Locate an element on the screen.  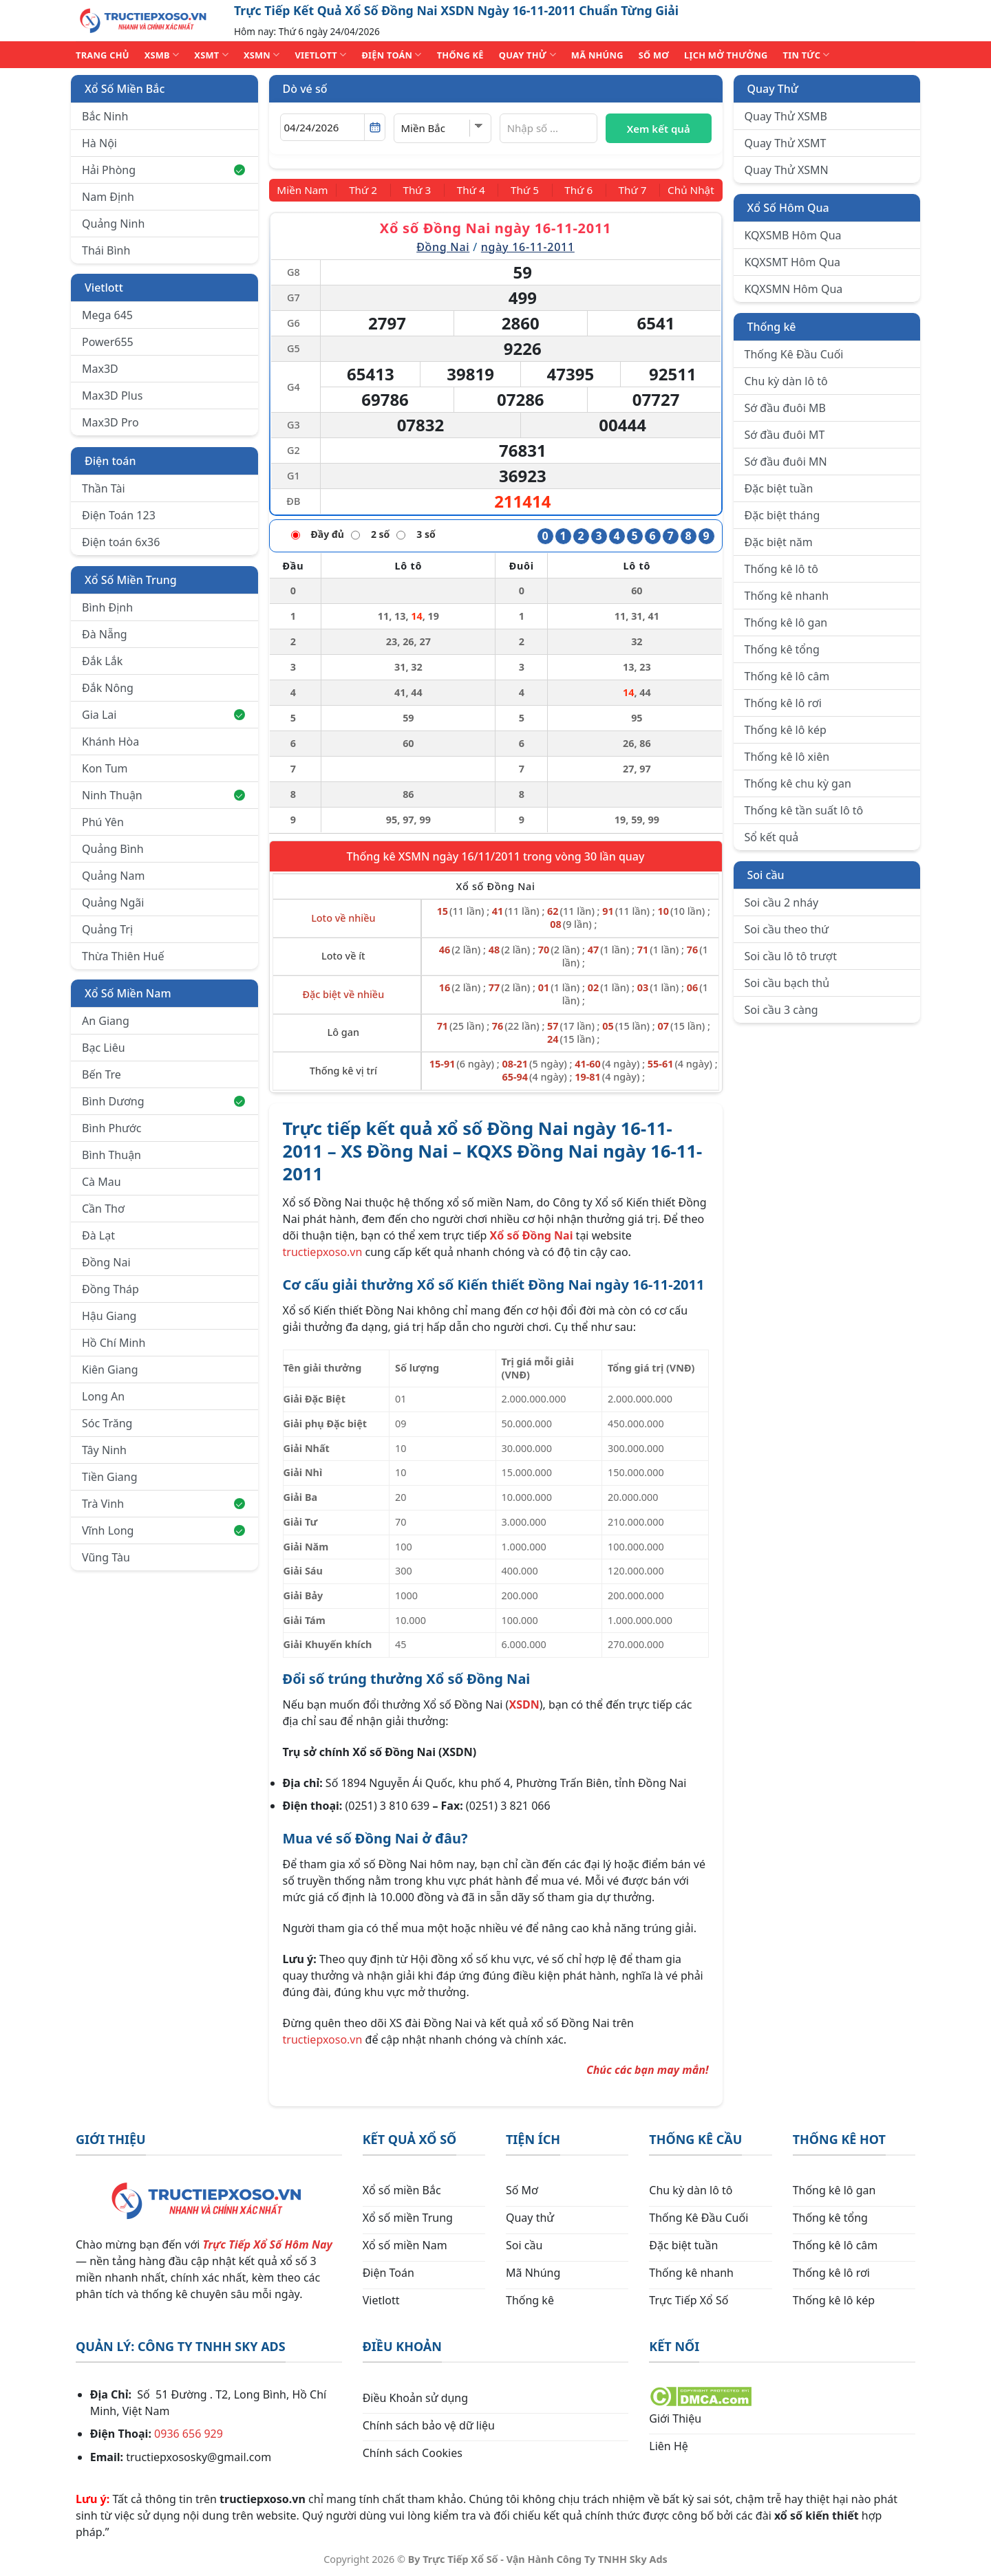
Vĩnh Long is located at coordinates (163, 1530).